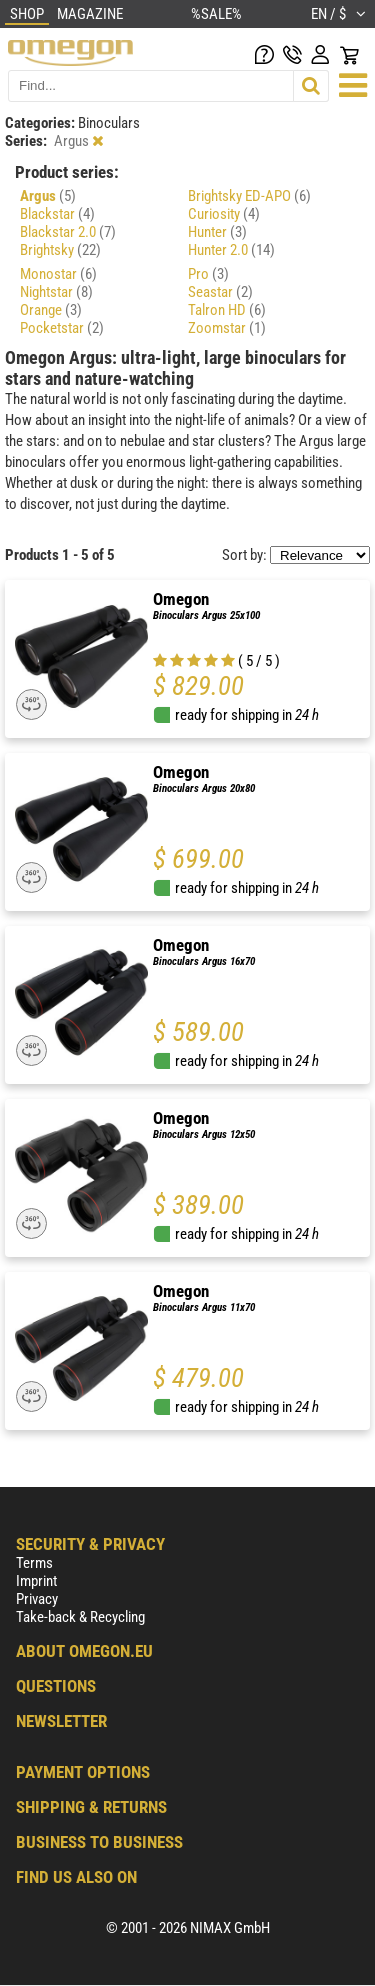  I want to click on Talron HD, so click(227, 310).